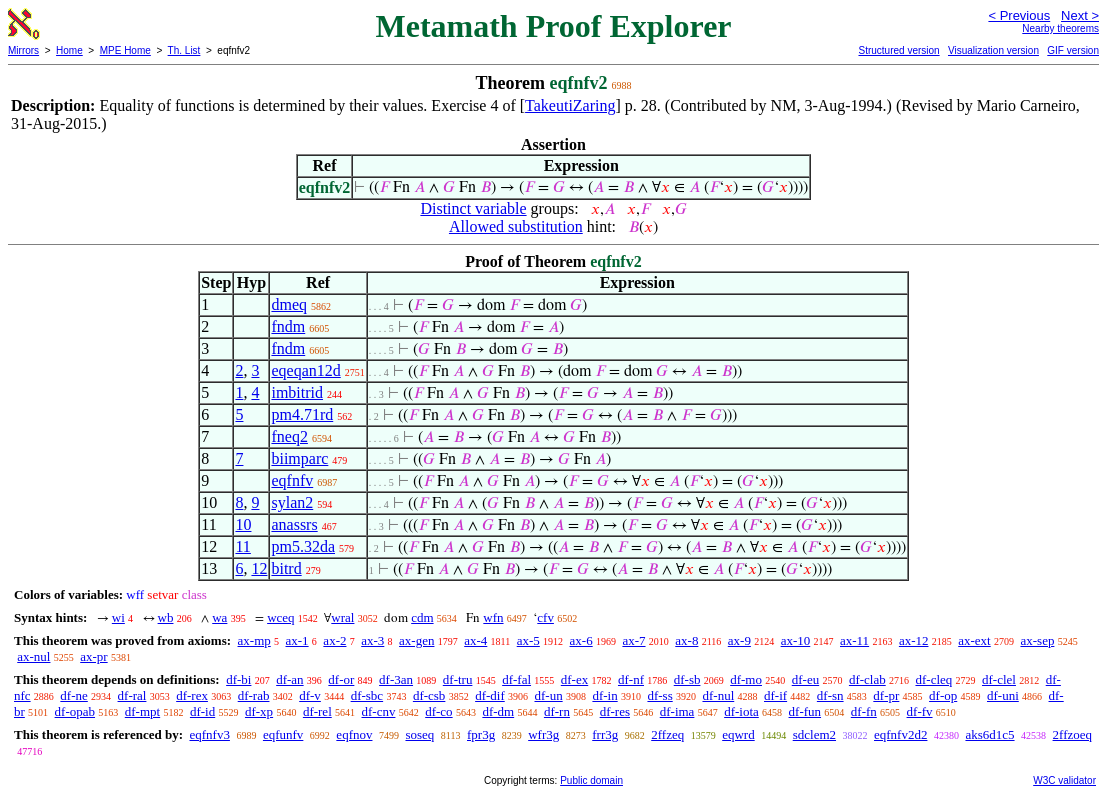  Describe the element at coordinates (659, 695) in the screenshot. I see `df-ss` at that location.